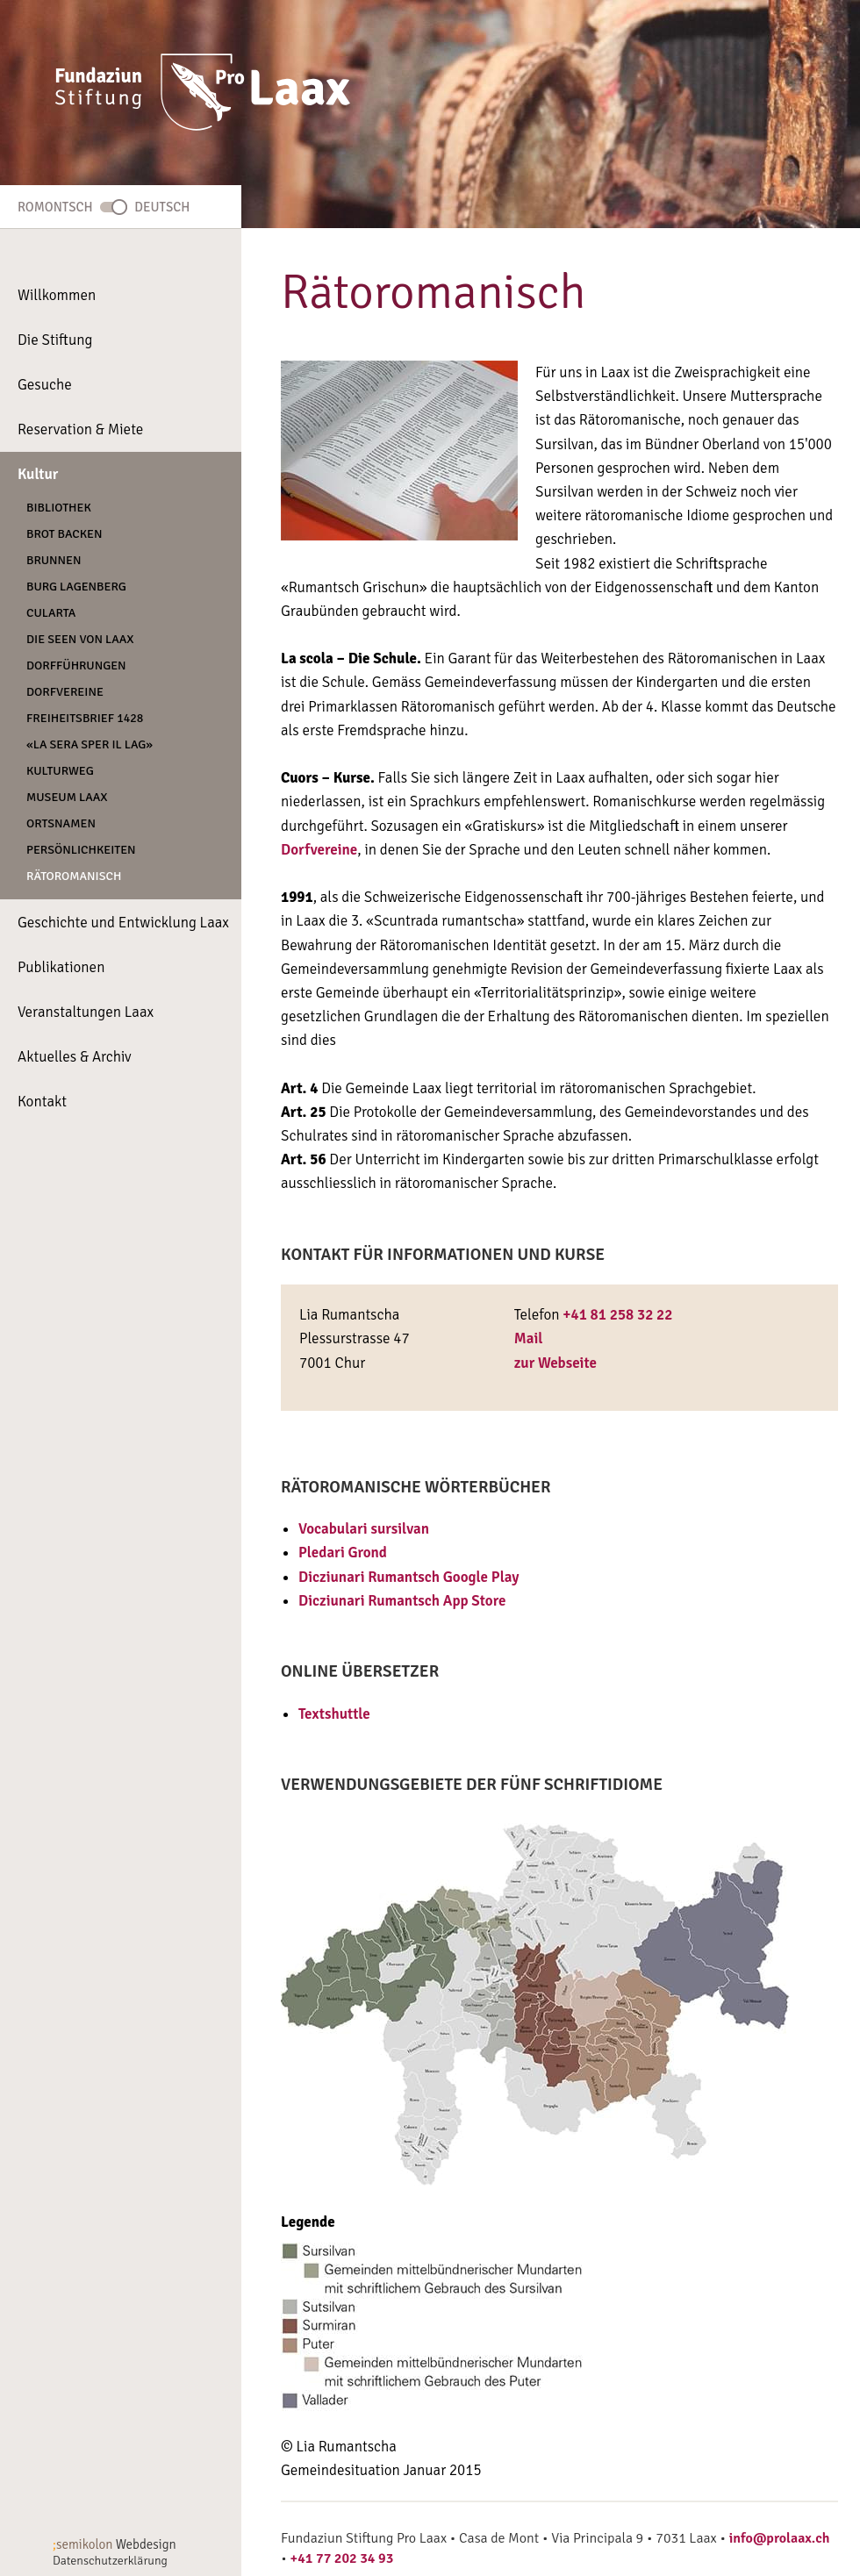 The height and width of the screenshot is (2576, 860). I want to click on +41 81 258 32 22, so click(617, 1315).